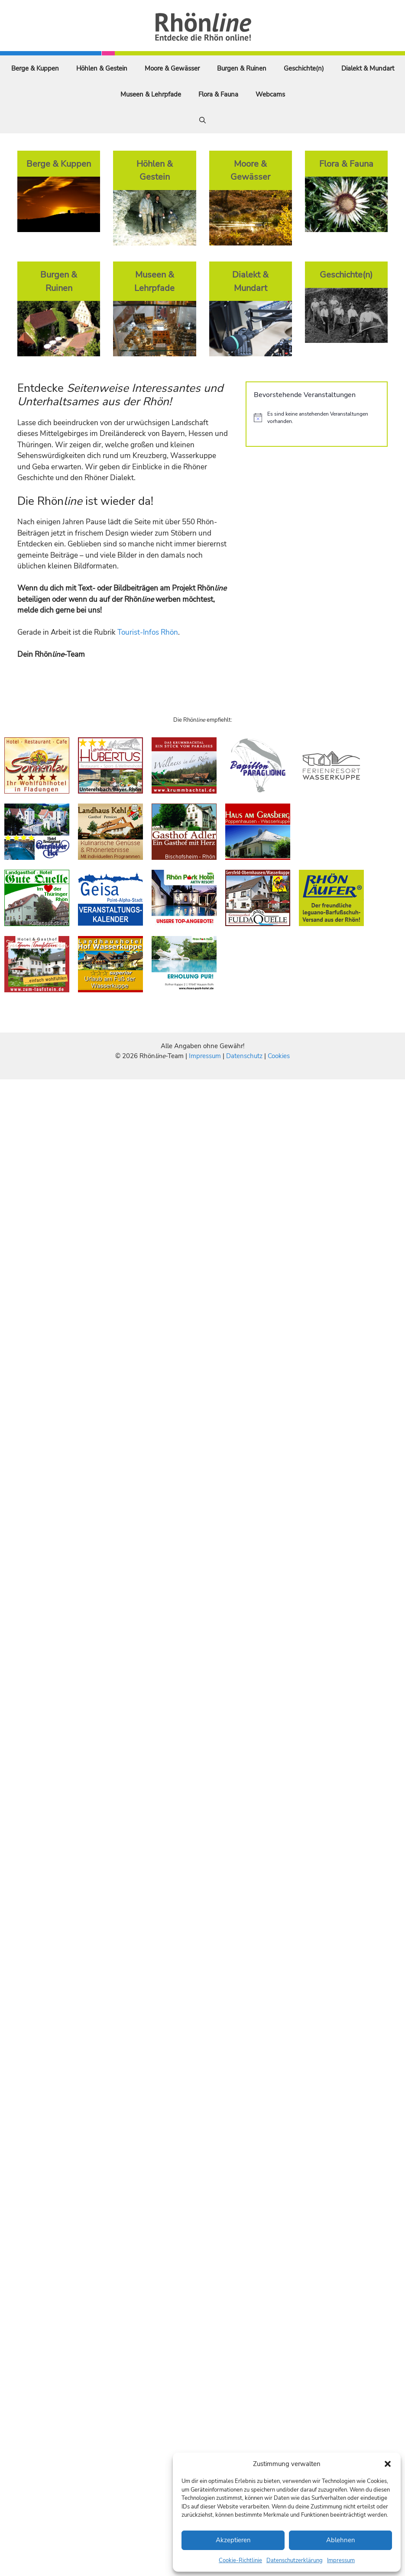 Image resolution: width=405 pixels, height=2576 pixels. What do you see at coordinates (294, 2560) in the screenshot?
I see `Datenschutzerklärung` at bounding box center [294, 2560].